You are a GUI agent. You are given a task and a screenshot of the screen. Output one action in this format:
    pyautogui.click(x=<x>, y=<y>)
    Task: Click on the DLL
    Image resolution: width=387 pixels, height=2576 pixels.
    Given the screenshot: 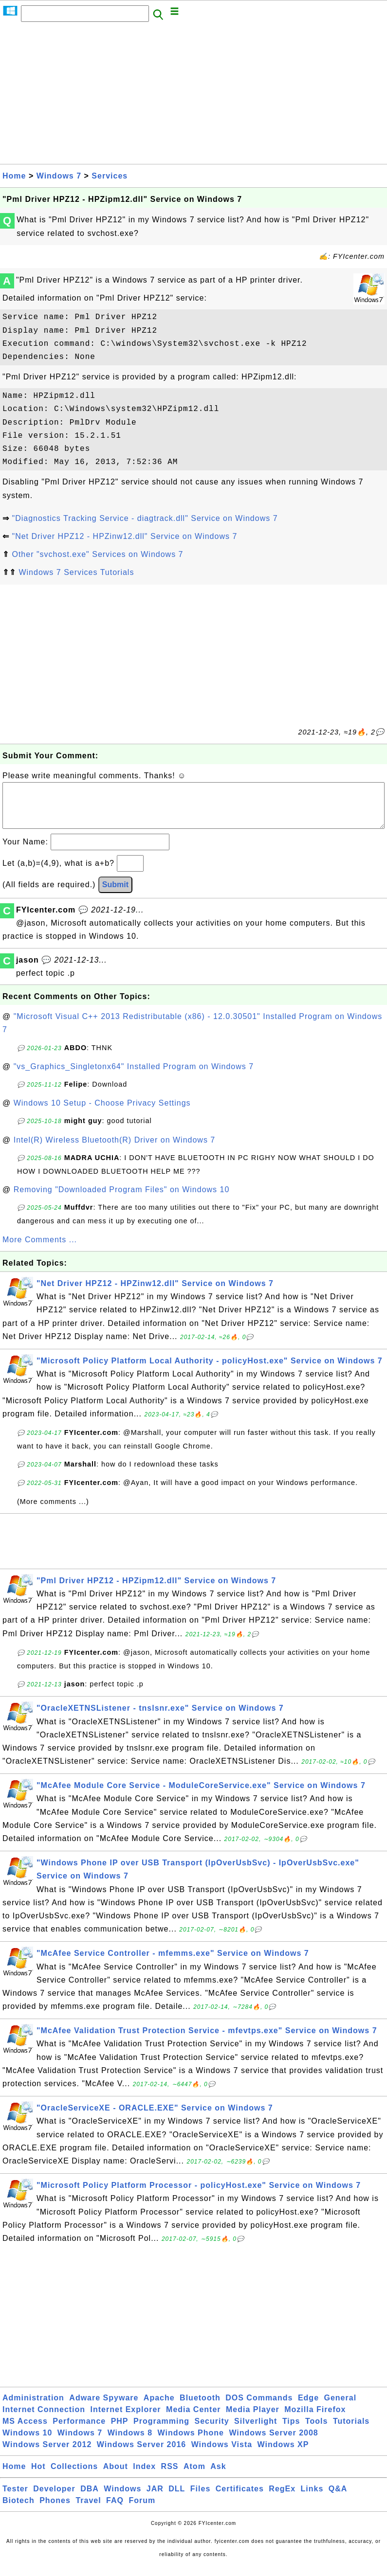 What is the action you would take?
    pyautogui.click(x=176, y=2498)
    